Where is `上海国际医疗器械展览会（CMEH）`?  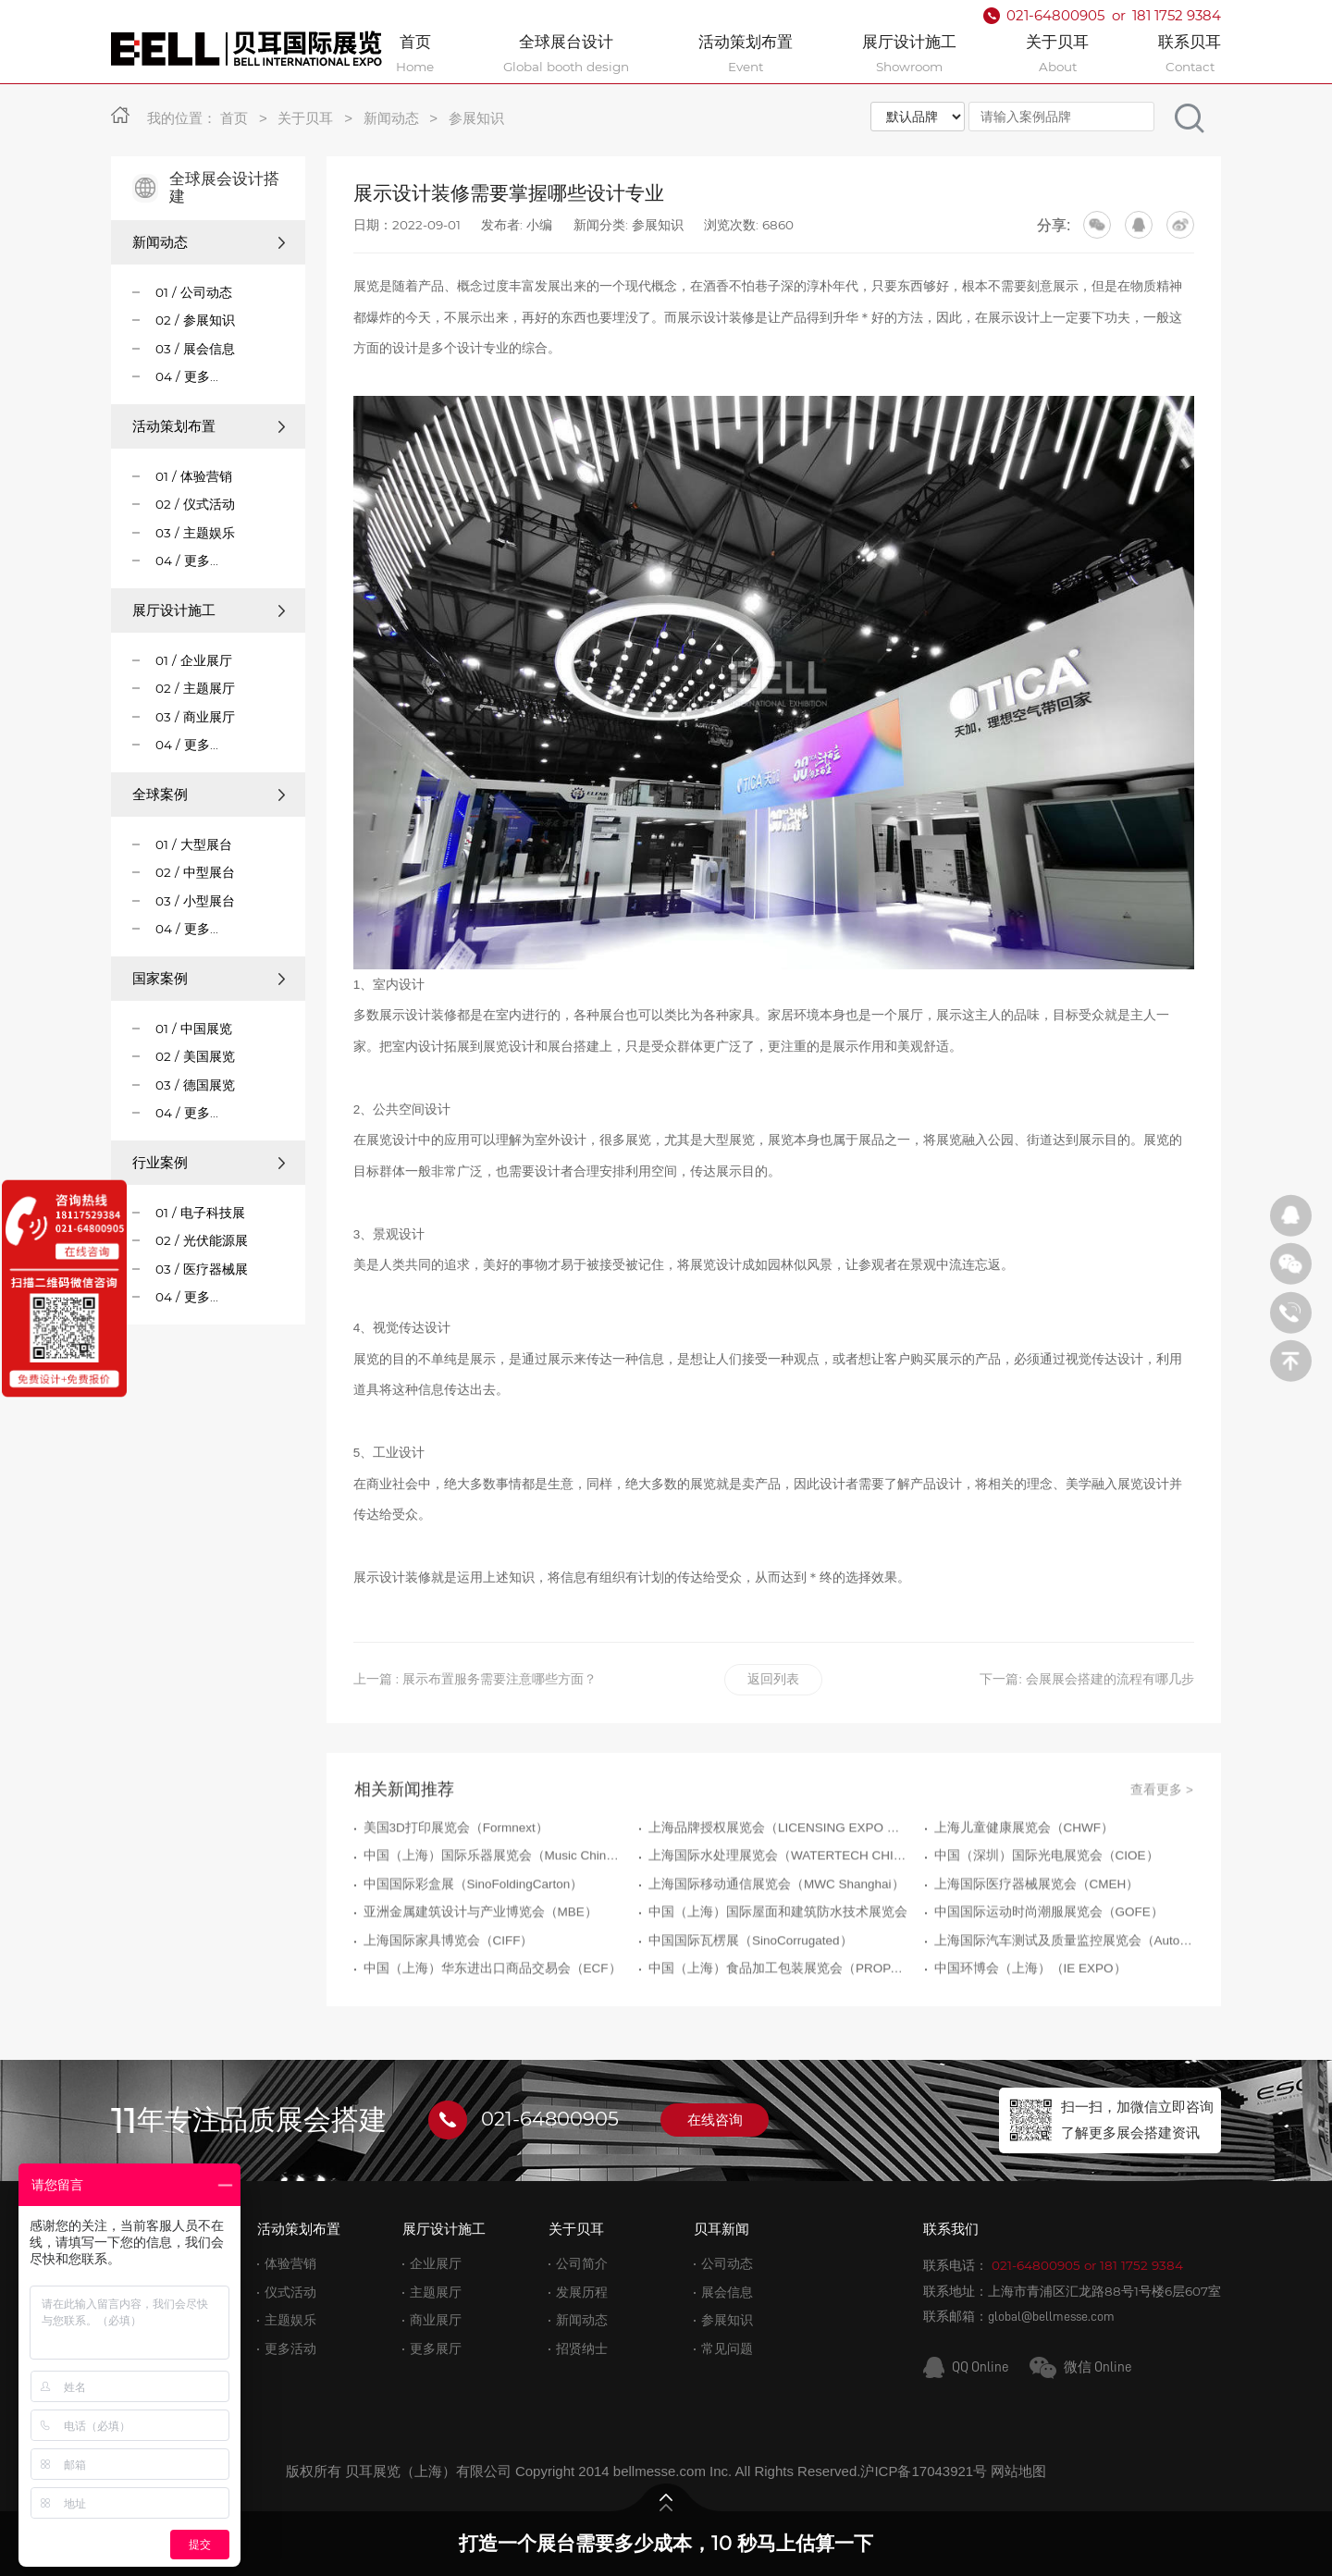
上海国际医疗器械展览会（CMEH） is located at coordinates (1037, 1967).